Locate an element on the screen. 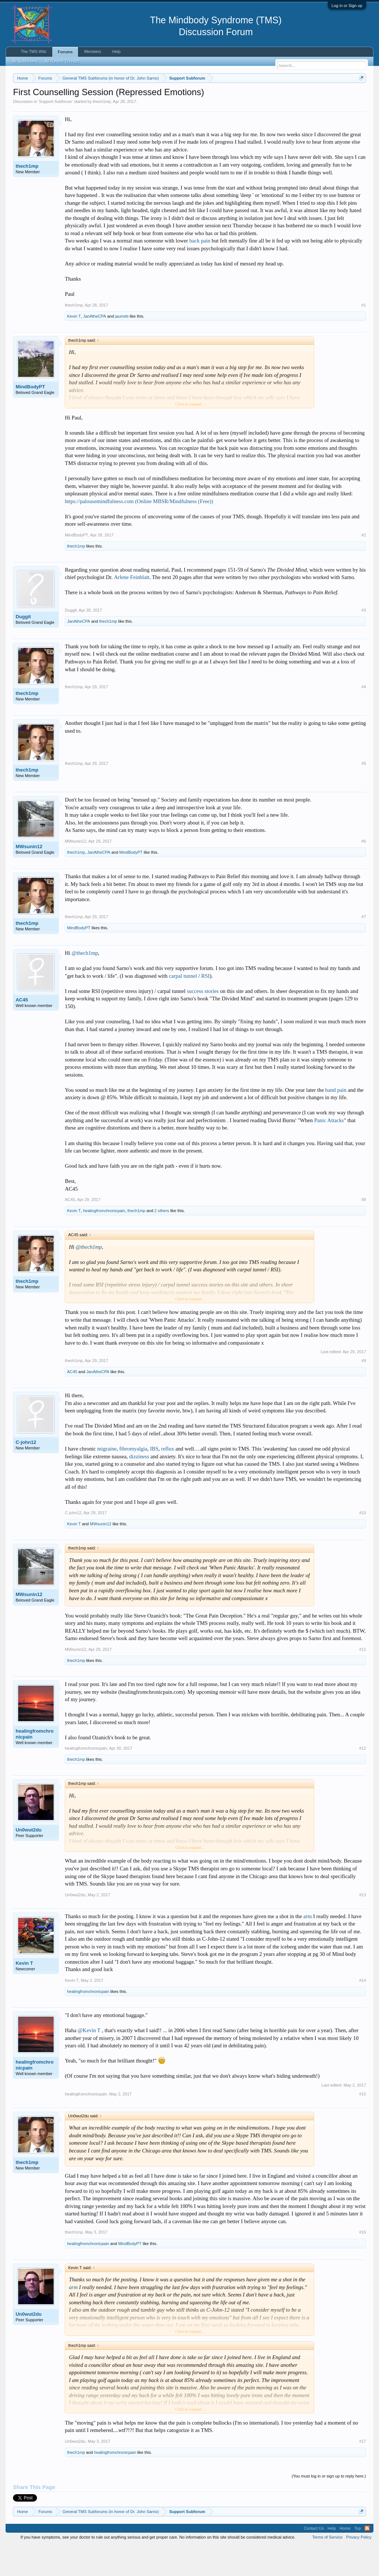 This screenshot has height=2576, width=379. Terms of Service is located at coordinates (327, 2568).